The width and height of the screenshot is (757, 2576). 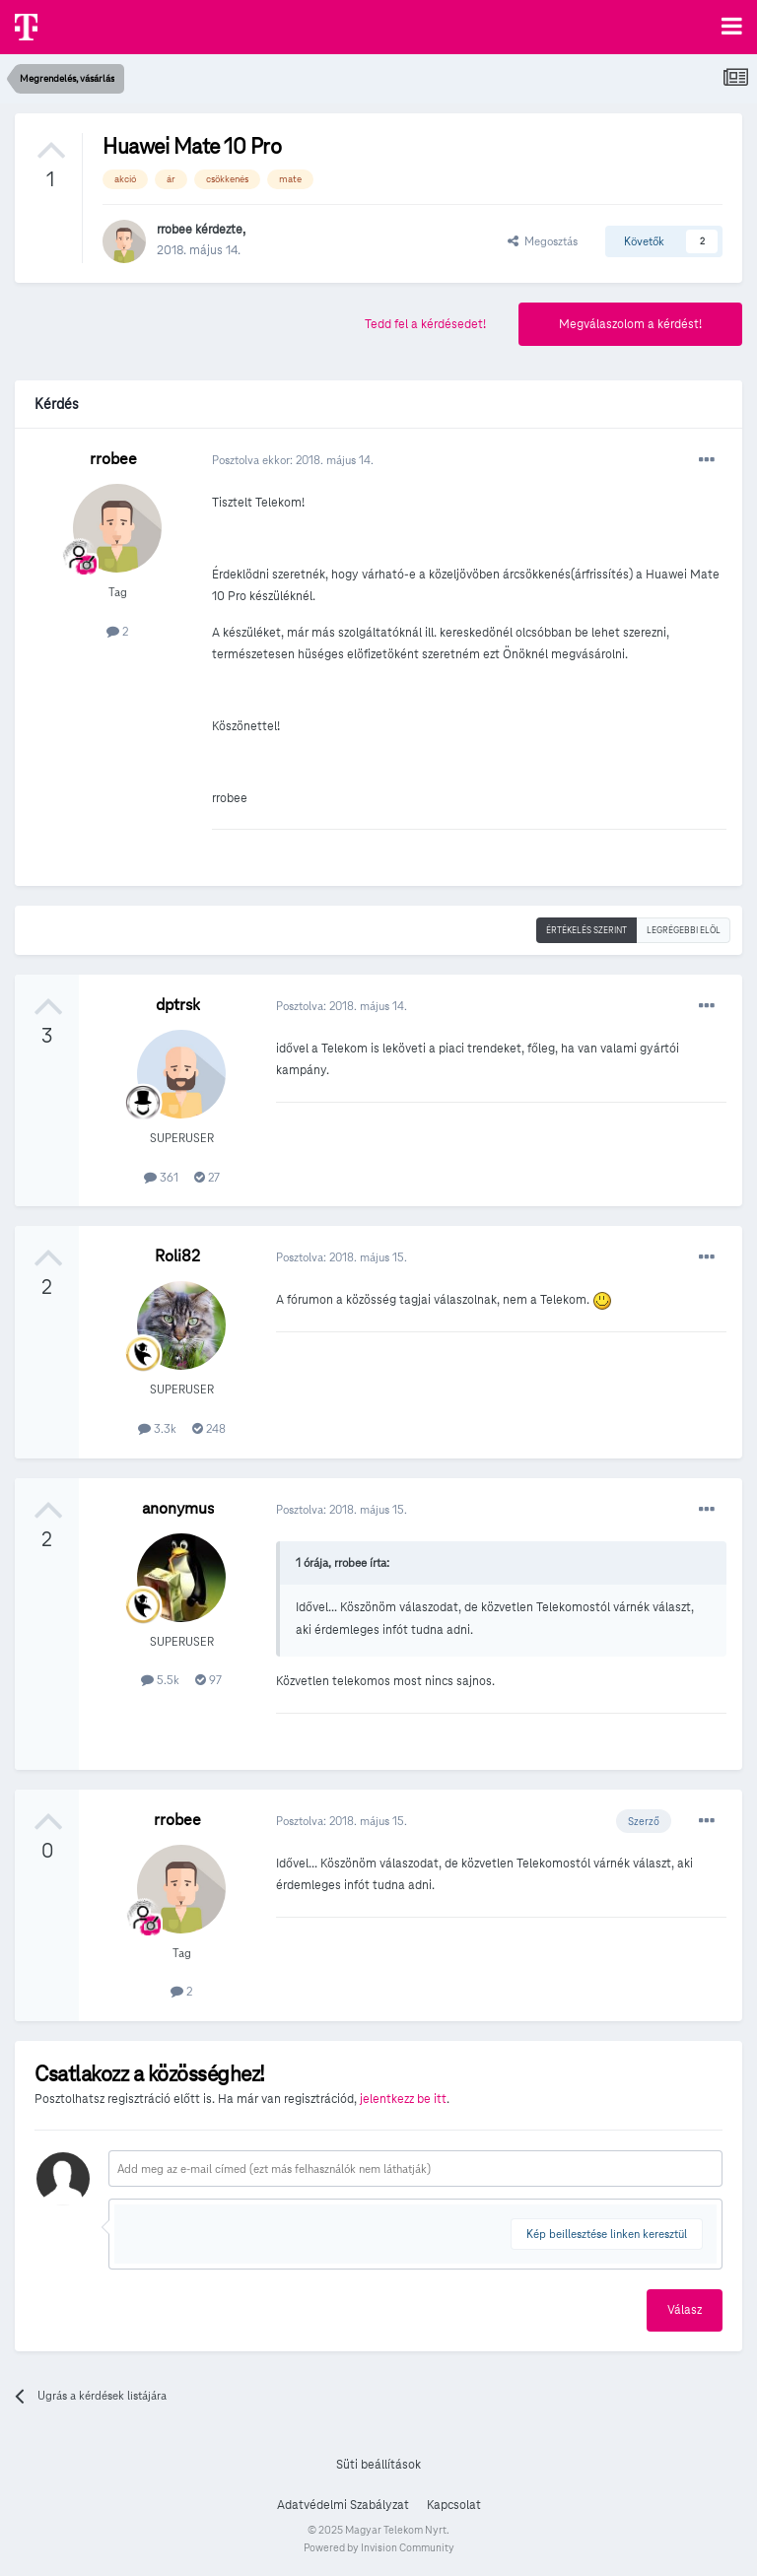 I want to click on Értékelés szerint, so click(x=586, y=930).